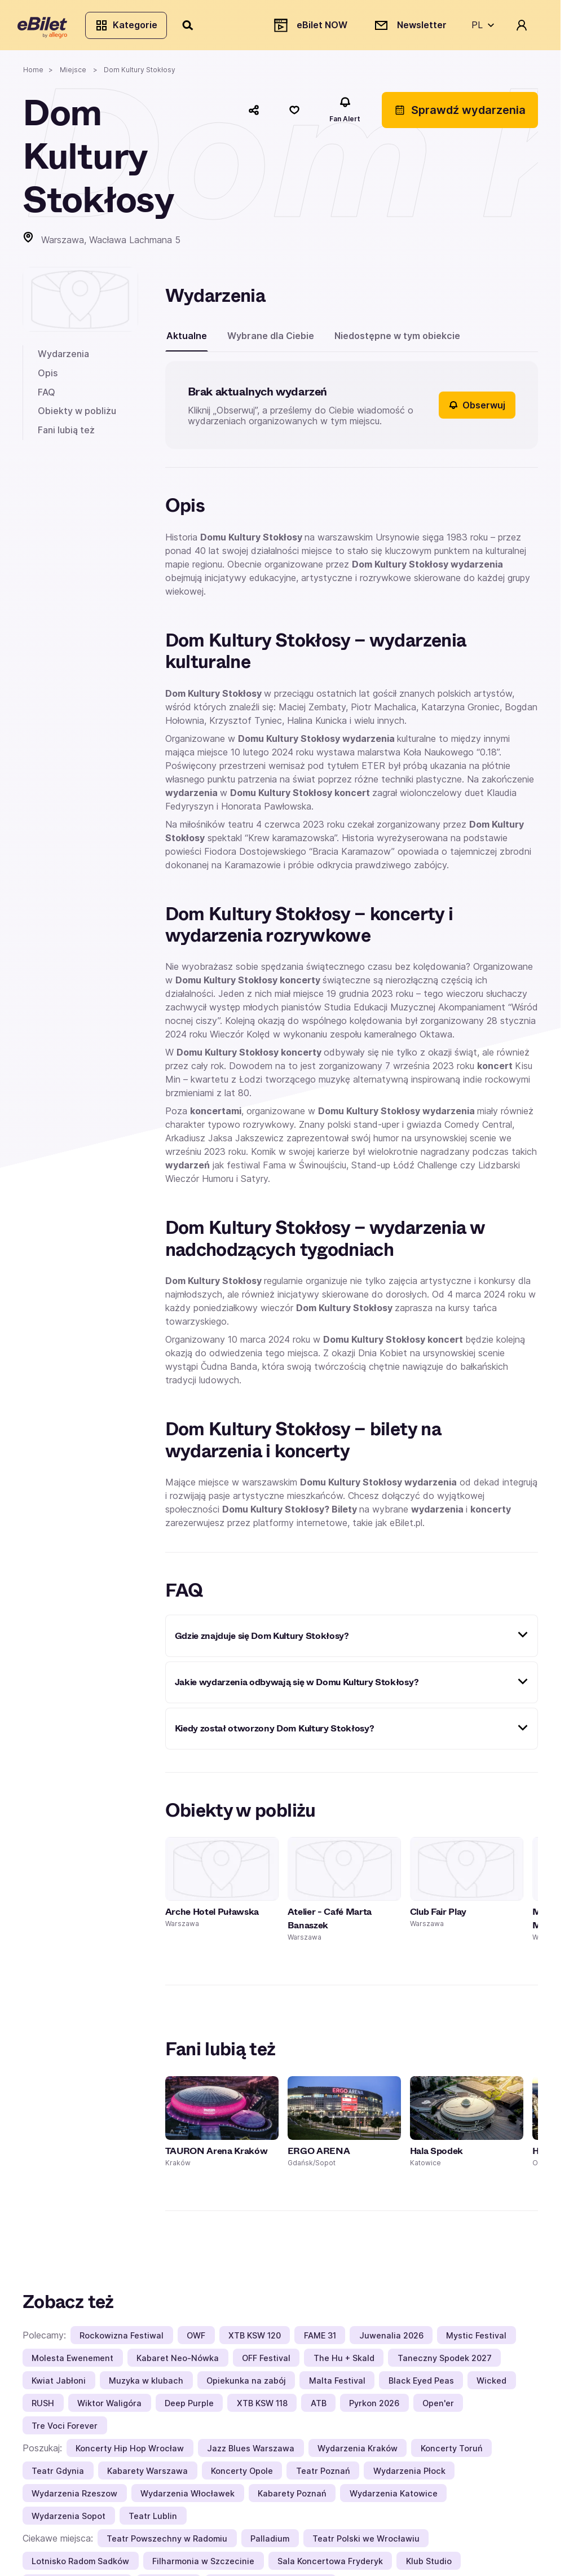 Image resolution: width=569 pixels, height=2576 pixels. What do you see at coordinates (109, 2407) in the screenshot?
I see `Wiktor Waligóra` at bounding box center [109, 2407].